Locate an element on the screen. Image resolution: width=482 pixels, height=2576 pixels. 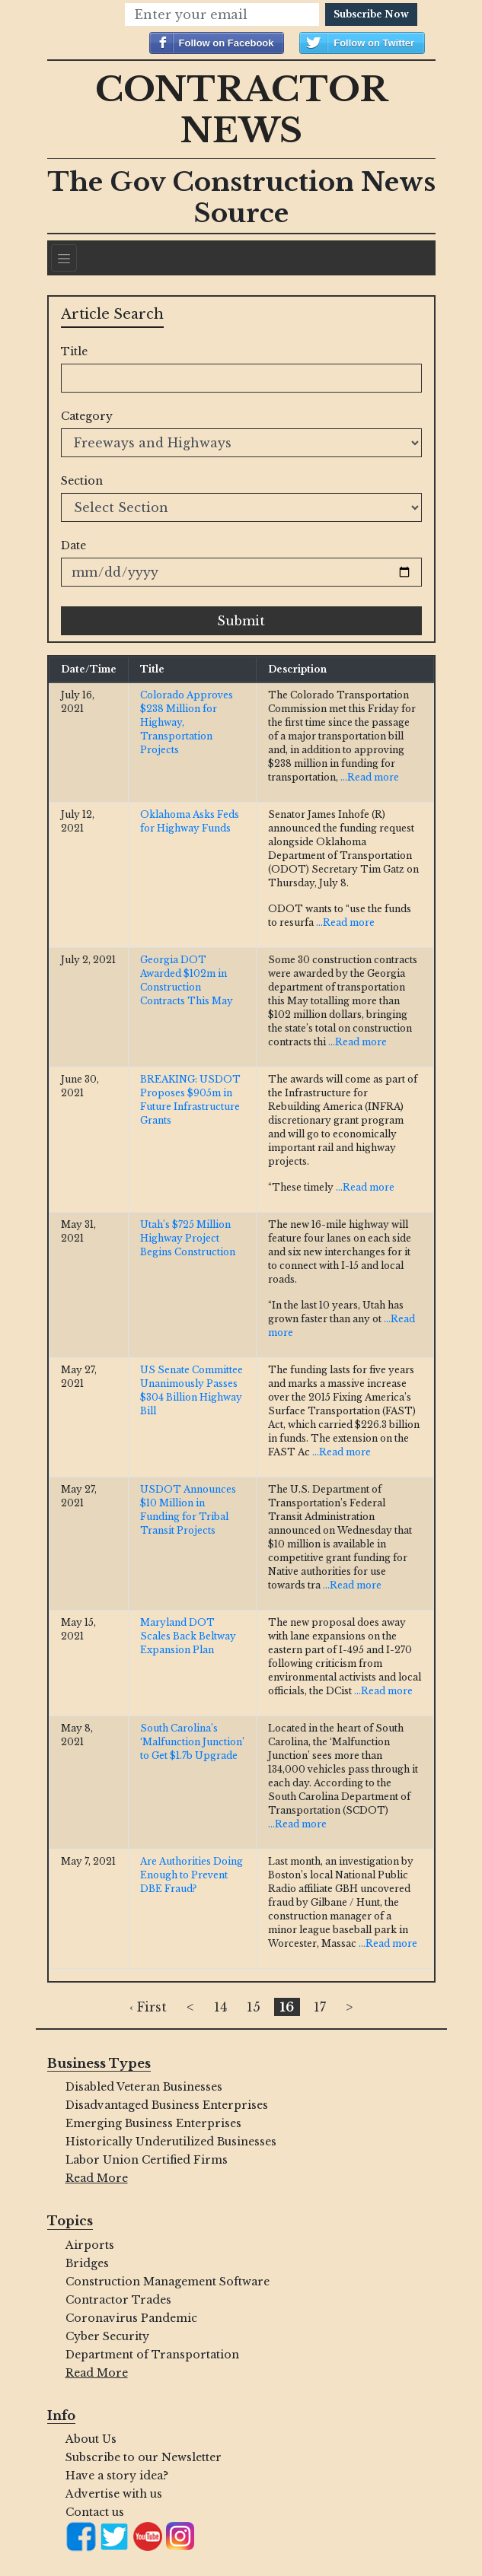
Maryland DOT Scales Back Beltway Expansion Plan is located at coordinates (188, 1636).